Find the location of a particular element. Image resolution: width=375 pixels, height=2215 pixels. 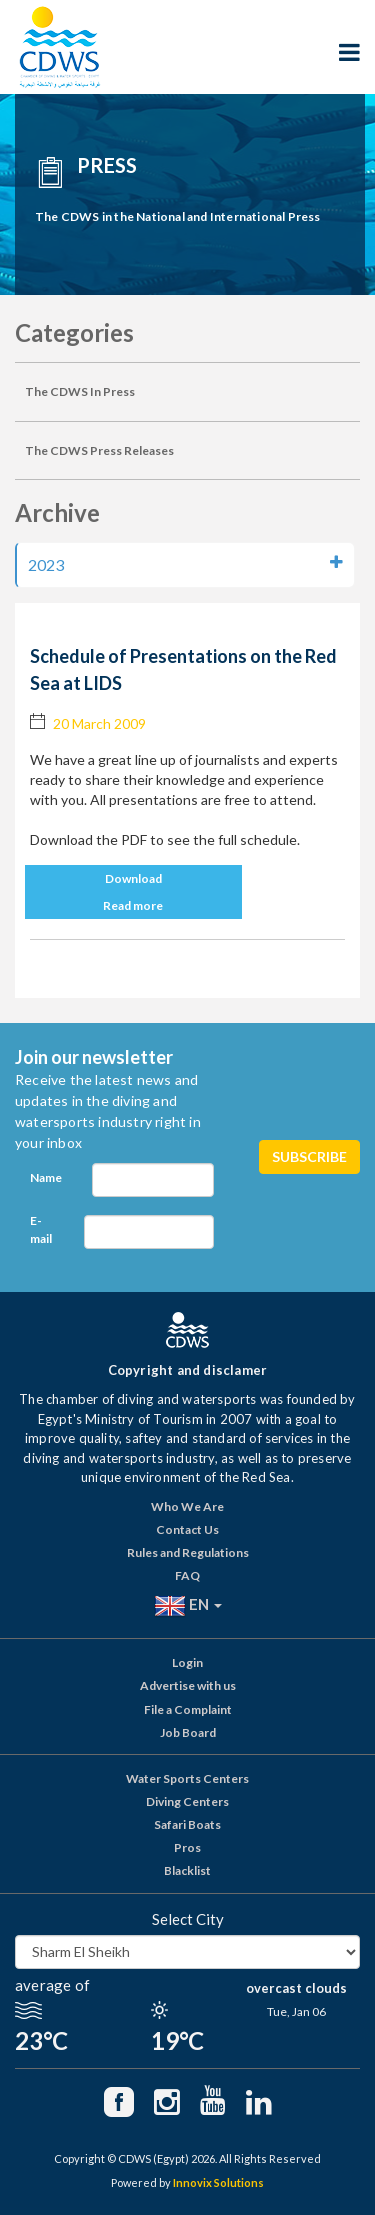

Select City is located at coordinates (188, 1919).